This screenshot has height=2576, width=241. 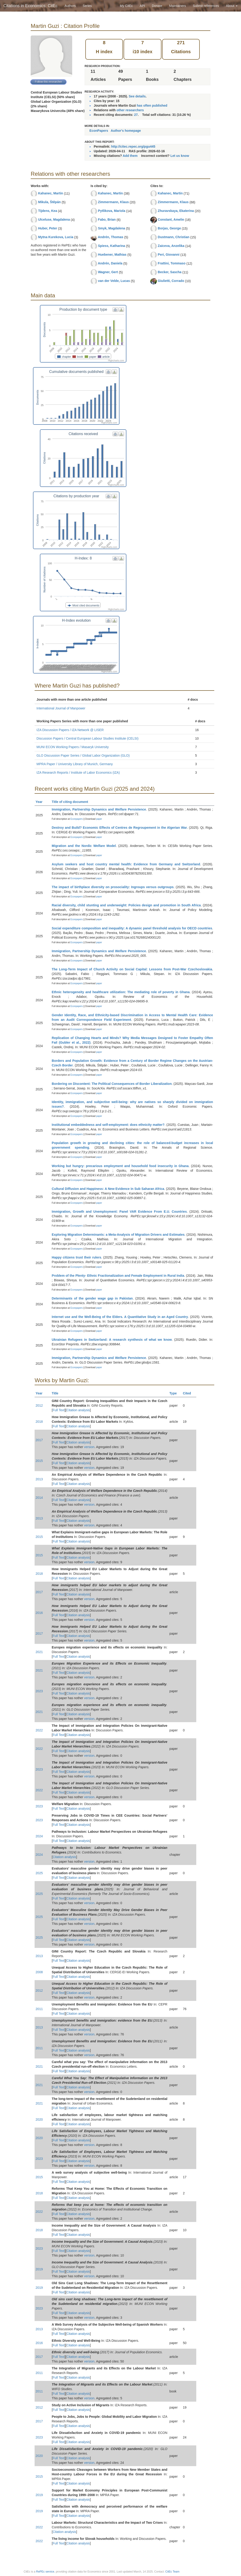 What do you see at coordinates (74, 764) in the screenshot?
I see `MPRA Paper / University Library of Munich, Germany` at bounding box center [74, 764].